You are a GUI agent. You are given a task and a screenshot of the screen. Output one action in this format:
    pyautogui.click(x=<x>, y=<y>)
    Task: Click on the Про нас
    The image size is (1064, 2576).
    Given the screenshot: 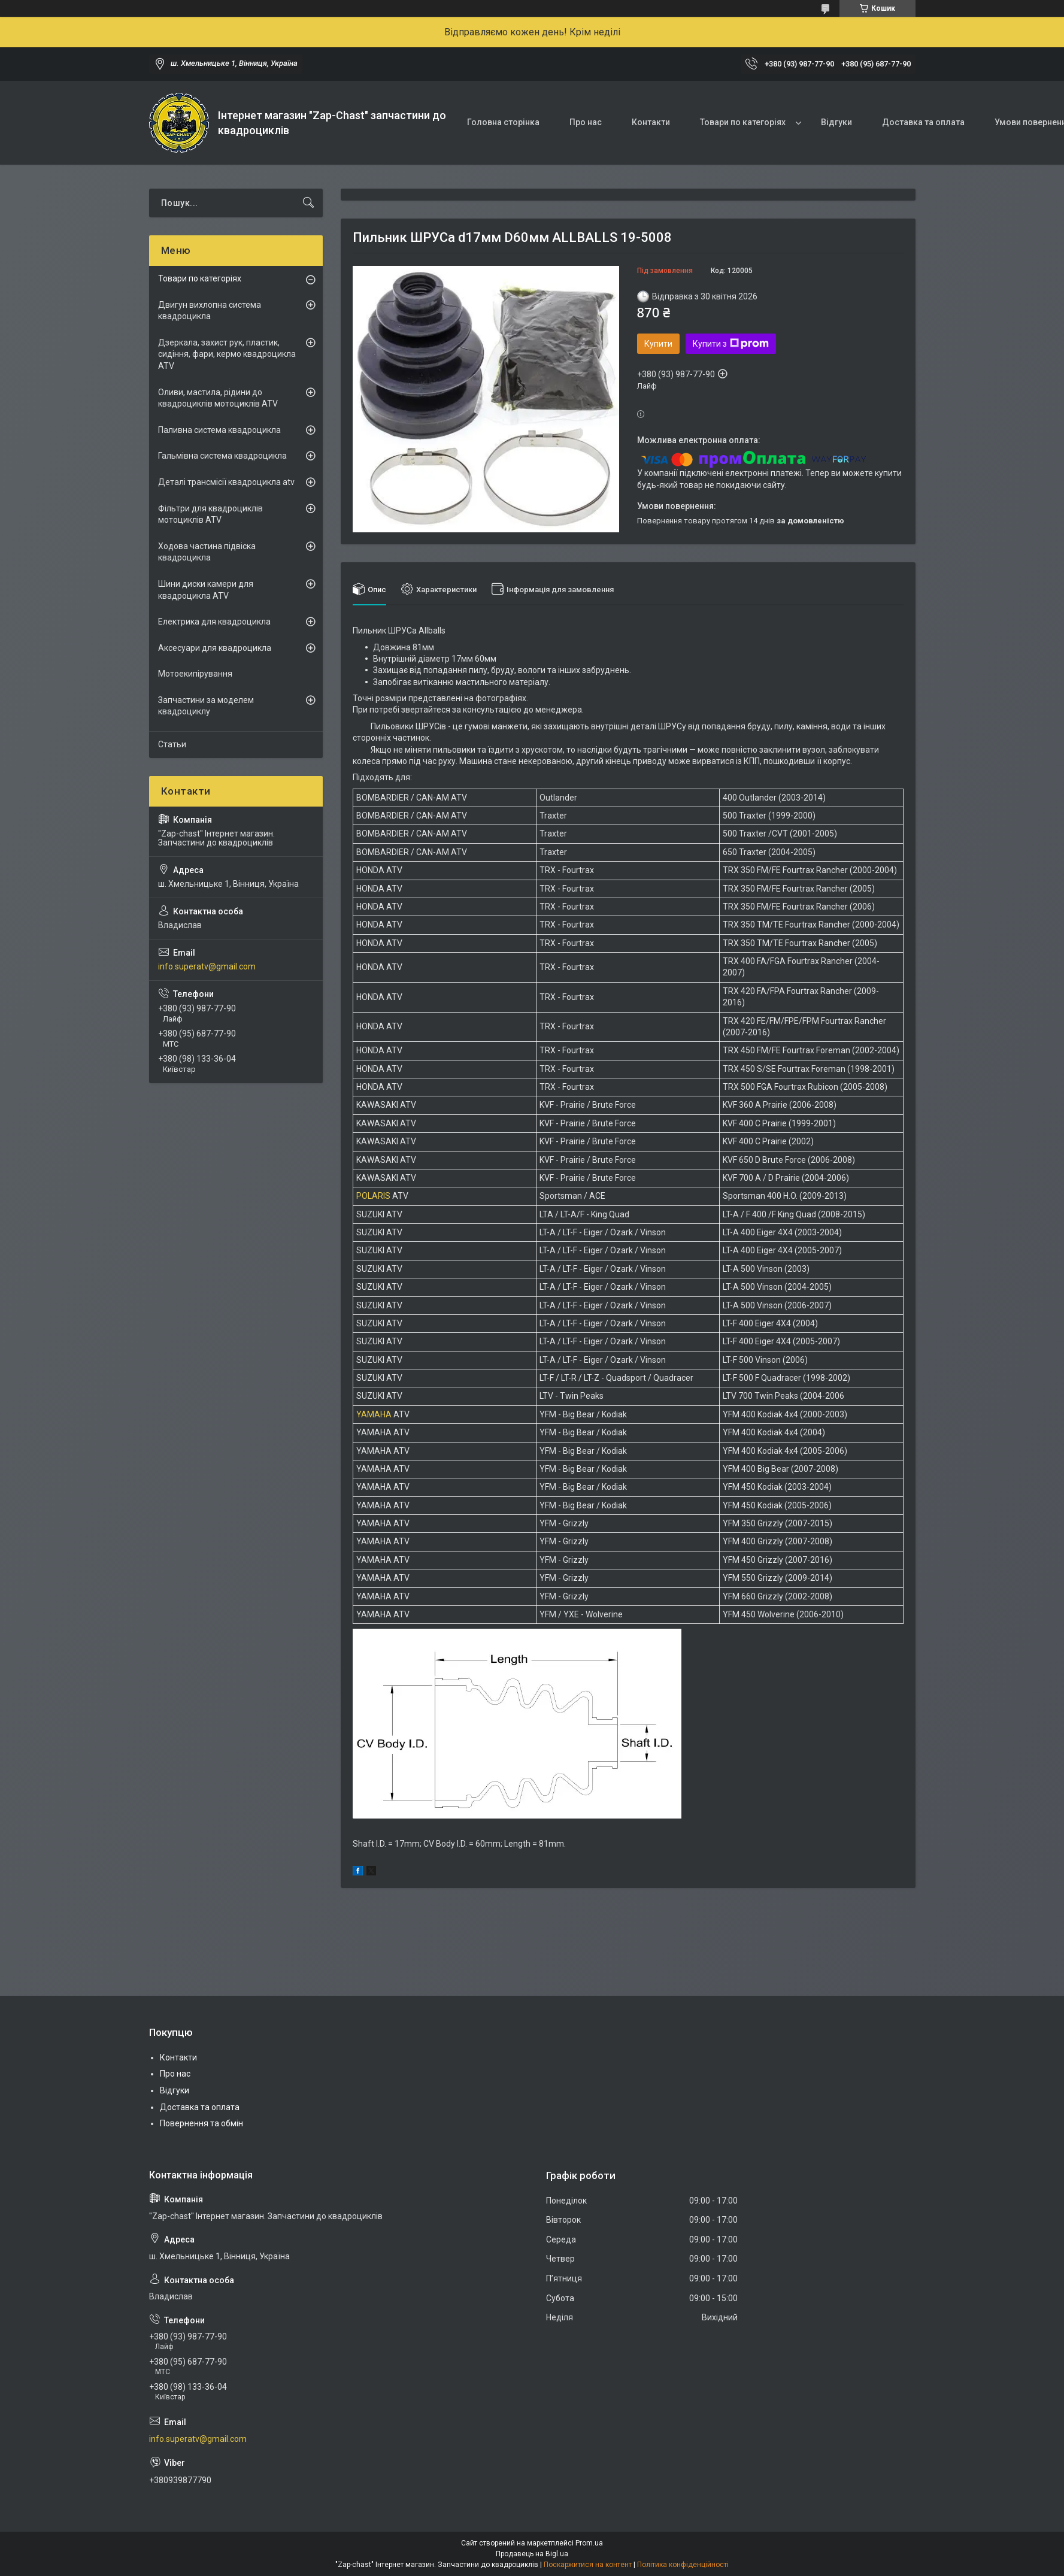 What is the action you would take?
    pyautogui.click(x=585, y=122)
    